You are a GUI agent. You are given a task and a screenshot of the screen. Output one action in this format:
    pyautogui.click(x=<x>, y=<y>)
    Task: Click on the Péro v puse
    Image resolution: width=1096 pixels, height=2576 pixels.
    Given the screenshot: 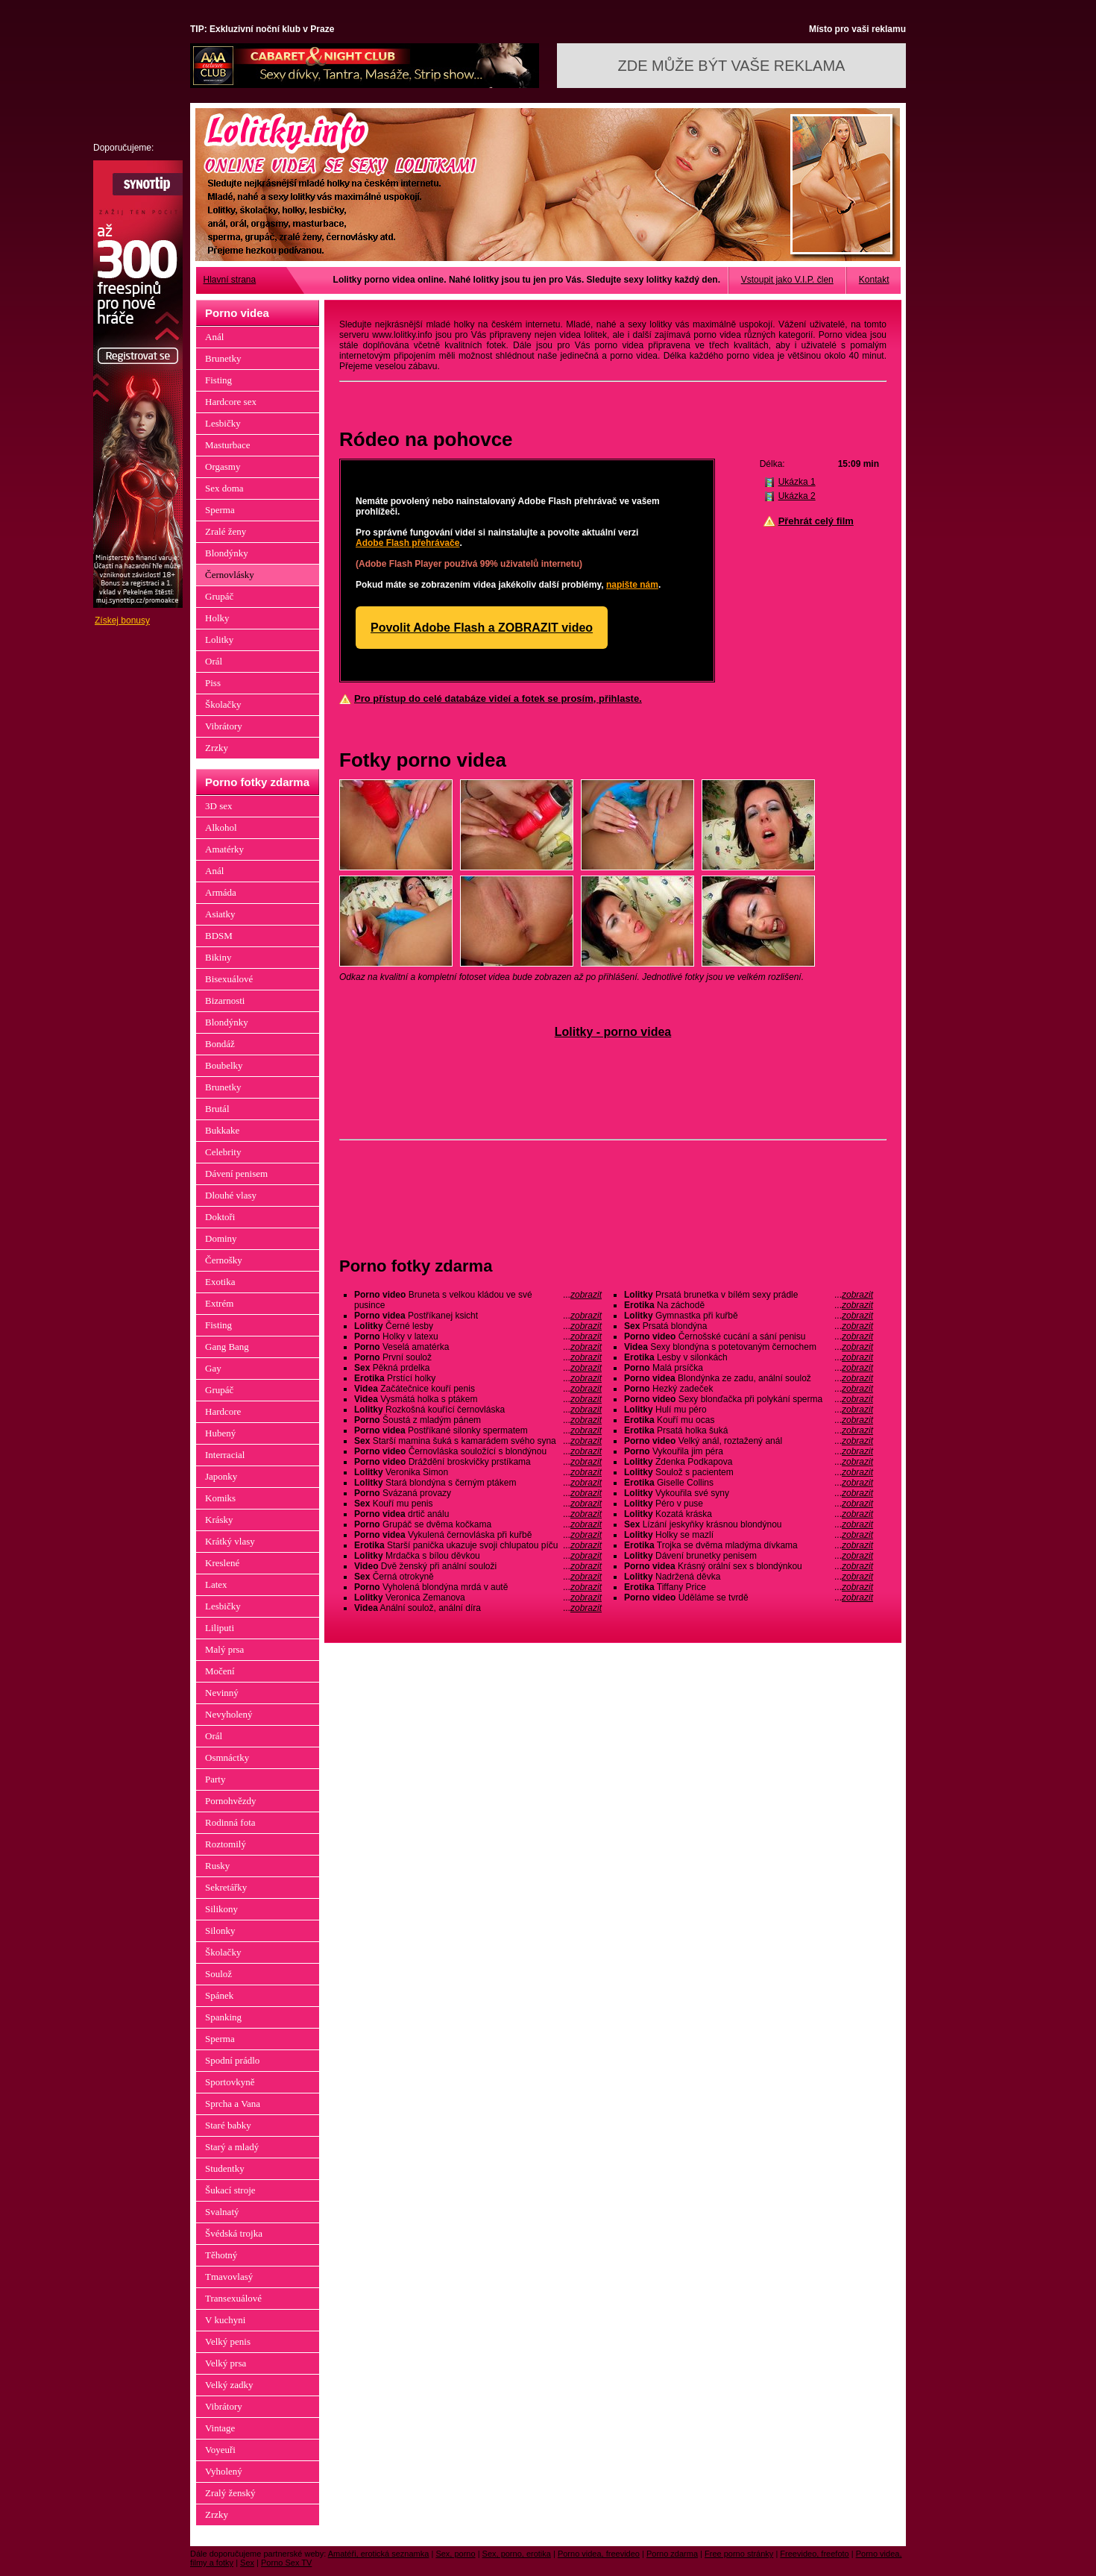 What is the action you would take?
    pyautogui.click(x=748, y=1503)
    